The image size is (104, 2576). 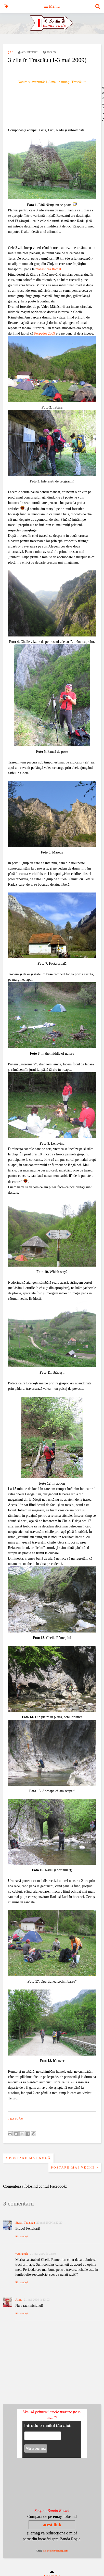 I want to click on Introdu e-mailul tău aici:, so click(x=47, y=2426).